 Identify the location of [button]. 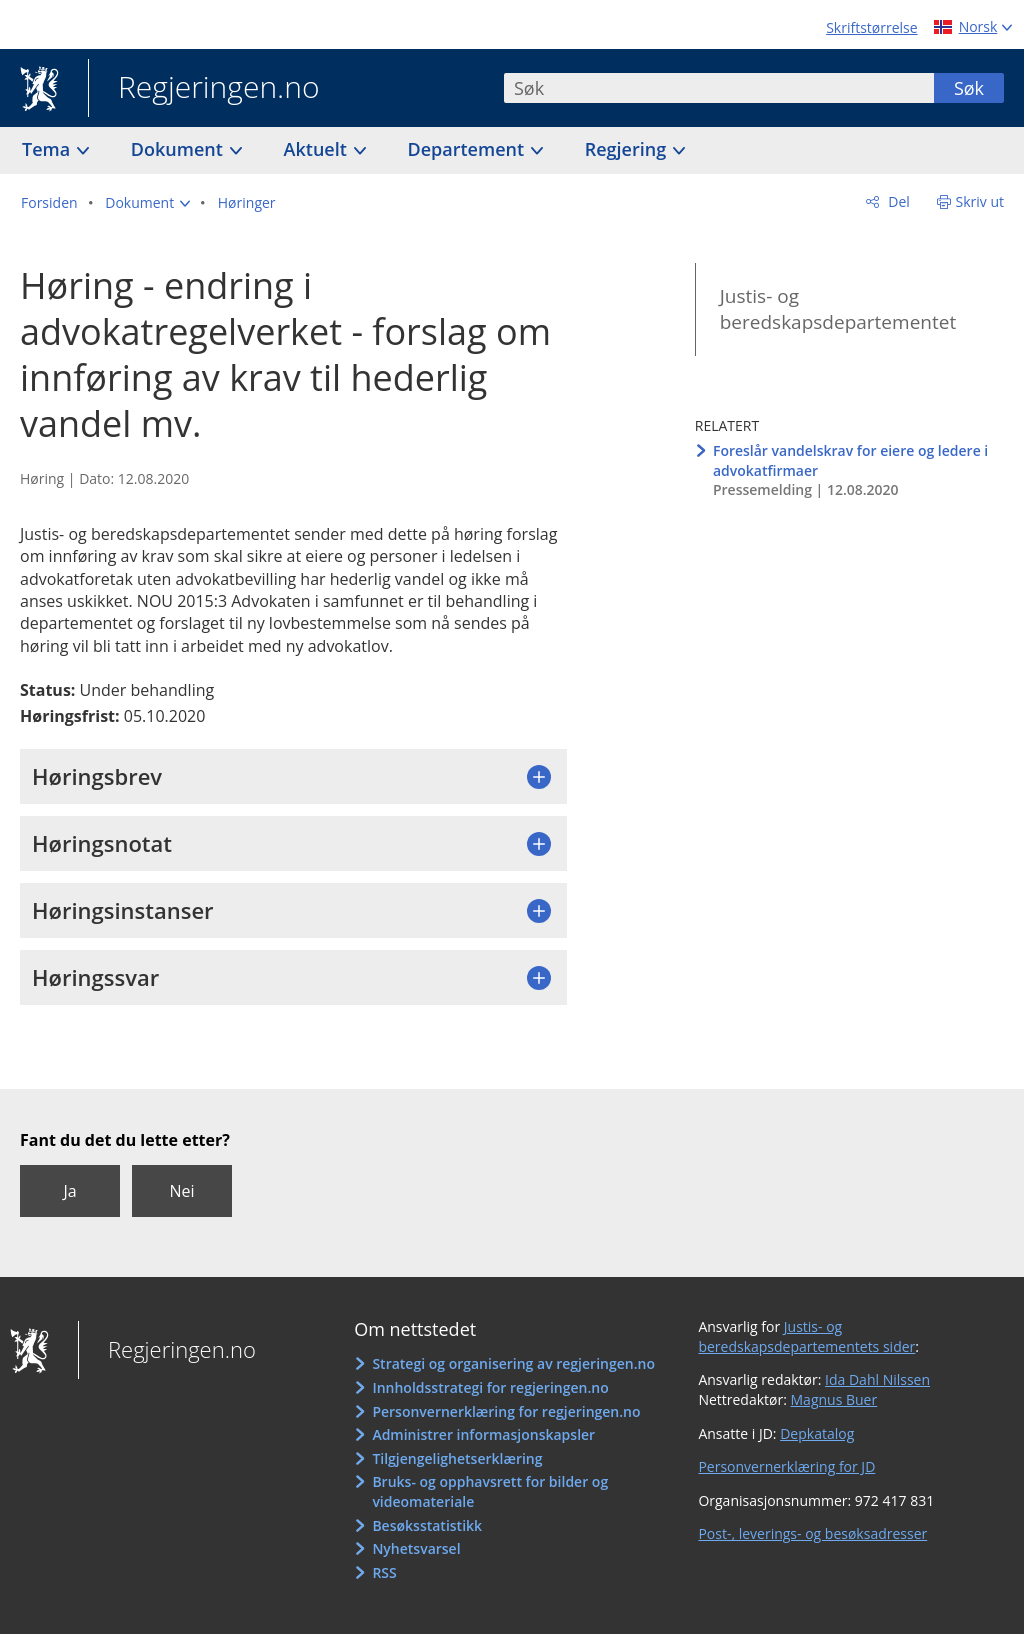
(147, 203).